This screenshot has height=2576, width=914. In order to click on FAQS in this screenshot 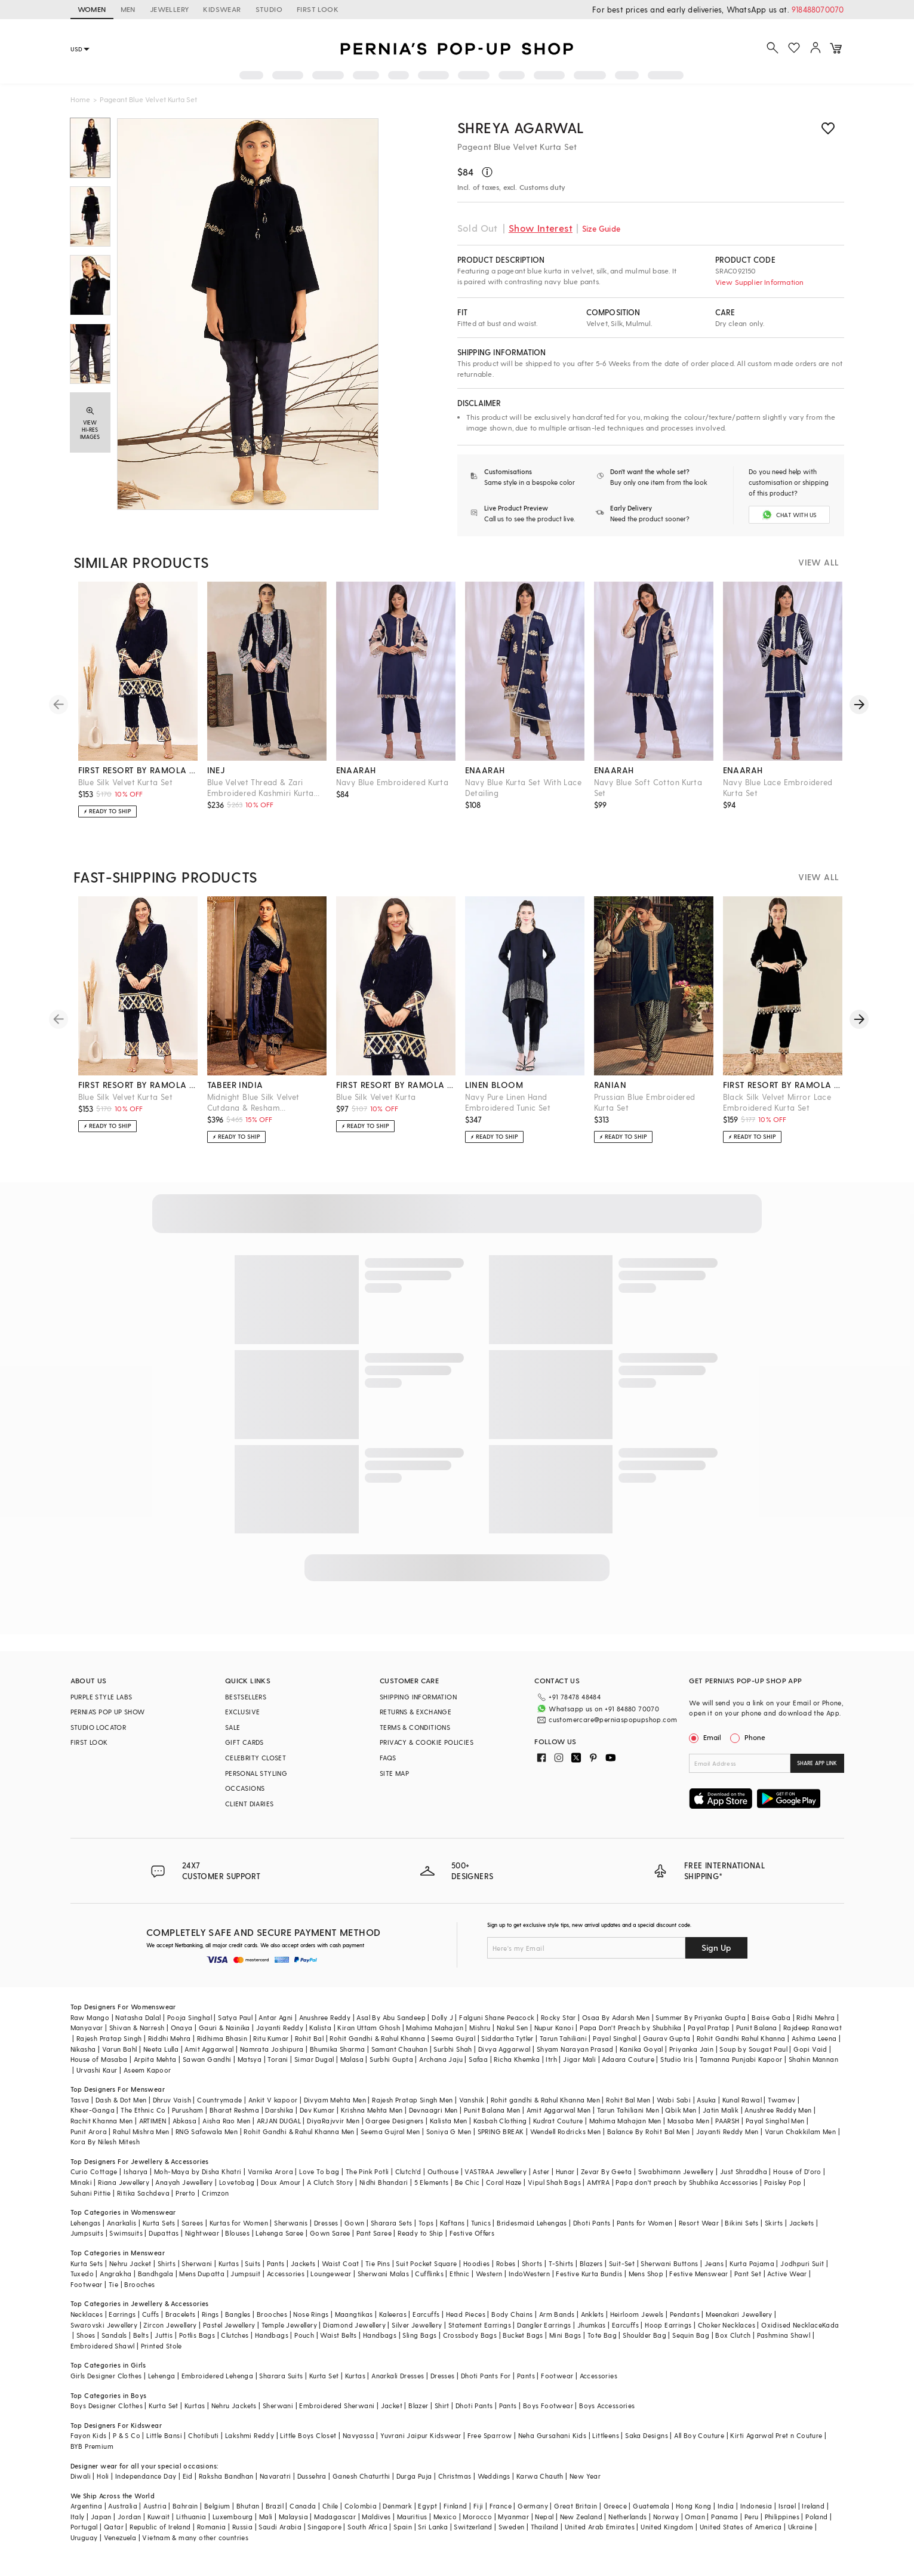, I will do `click(388, 1768)`.